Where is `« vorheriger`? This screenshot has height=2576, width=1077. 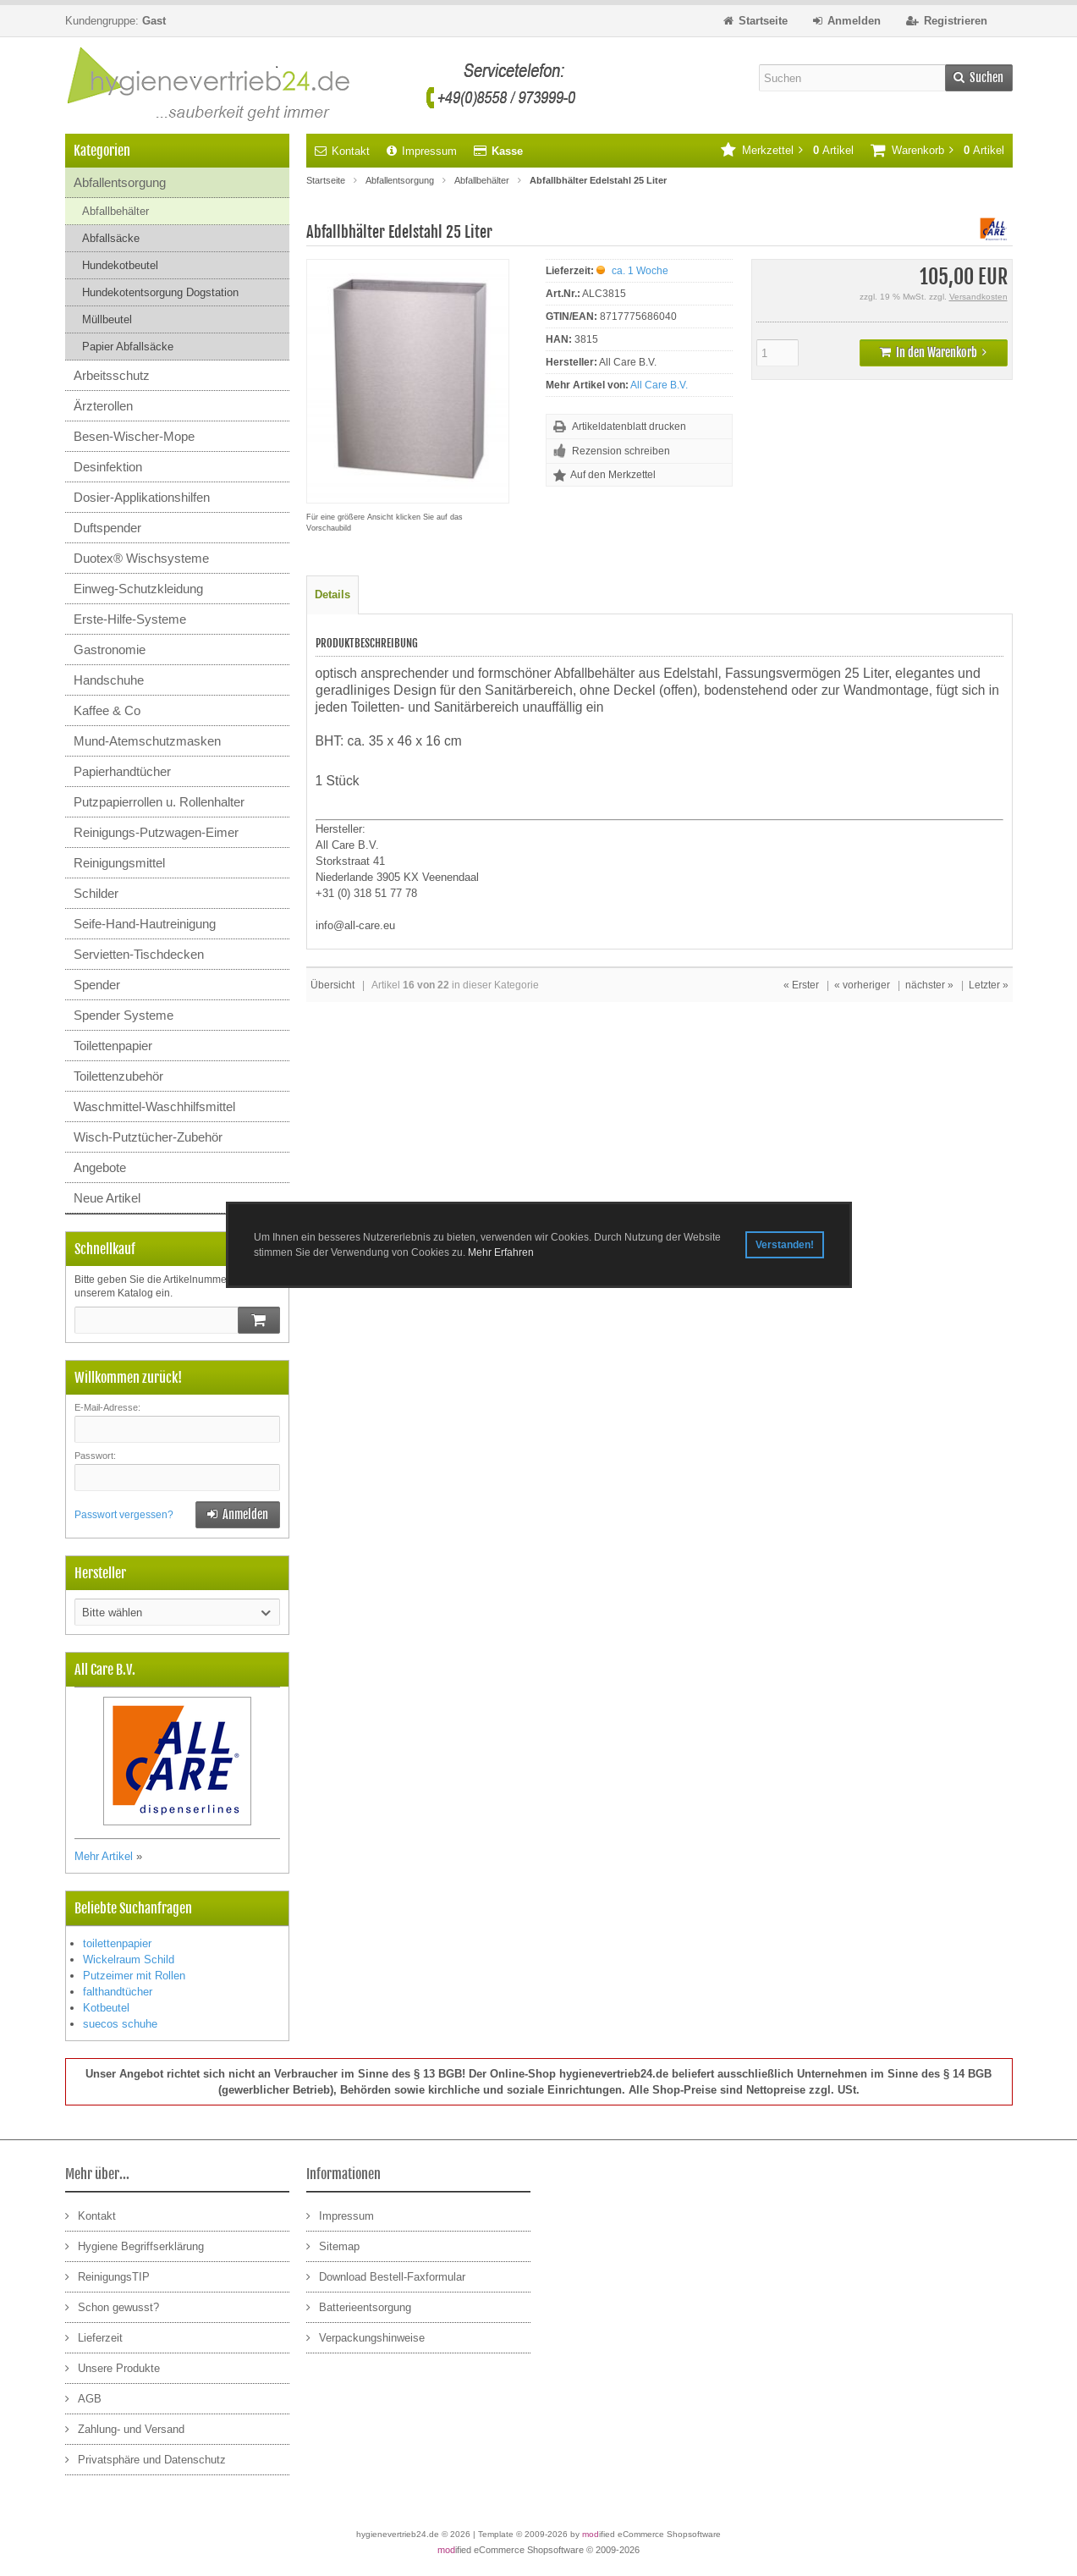
« vorheriger is located at coordinates (862, 985).